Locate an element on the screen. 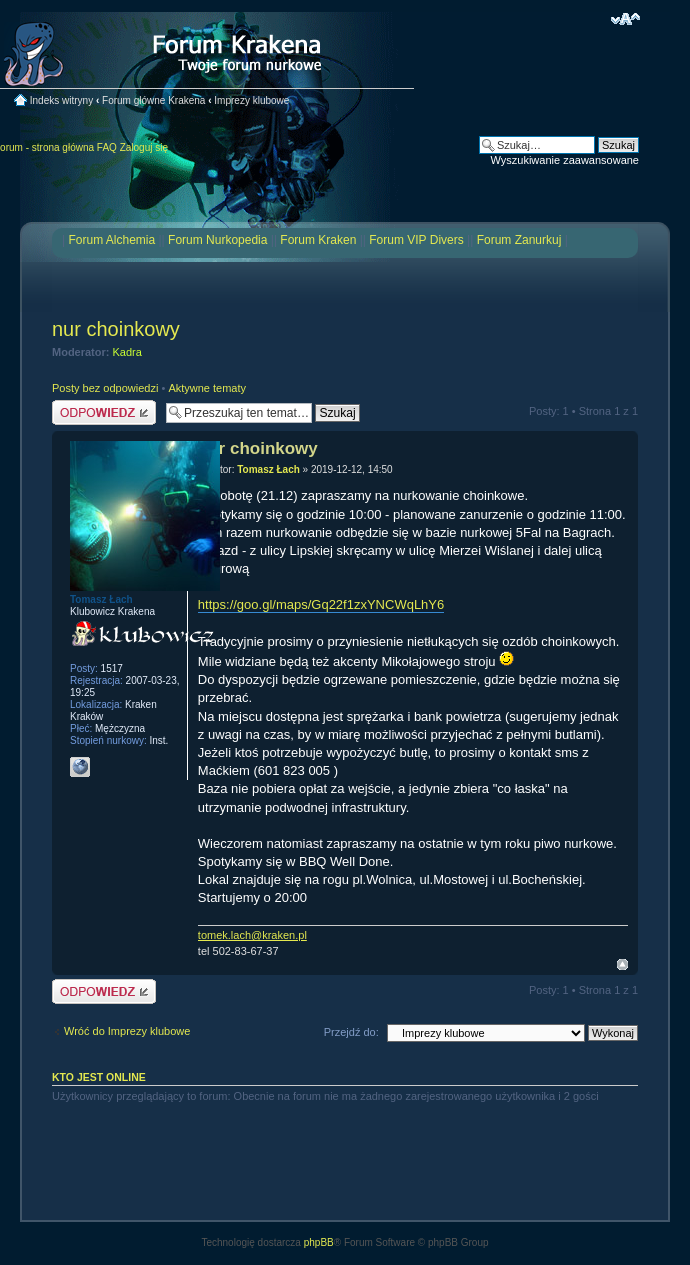 The width and height of the screenshot is (690, 1265). Forum Nurkopedia is located at coordinates (217, 240).